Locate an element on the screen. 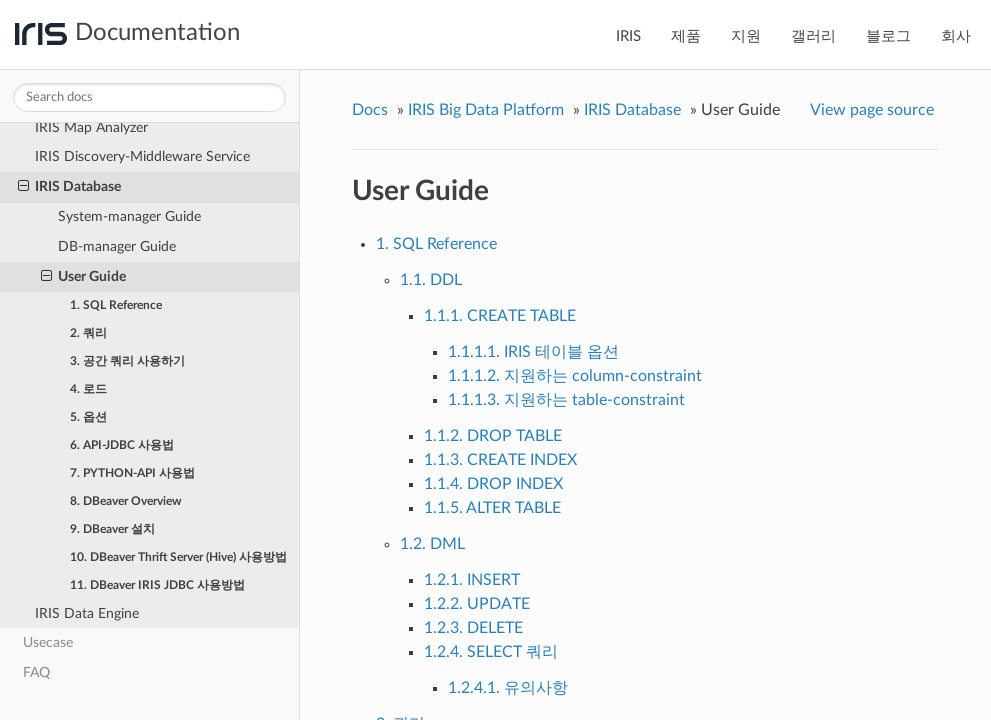 The width and height of the screenshot is (991, 720). IRIS Data Engine is located at coordinates (87, 613).